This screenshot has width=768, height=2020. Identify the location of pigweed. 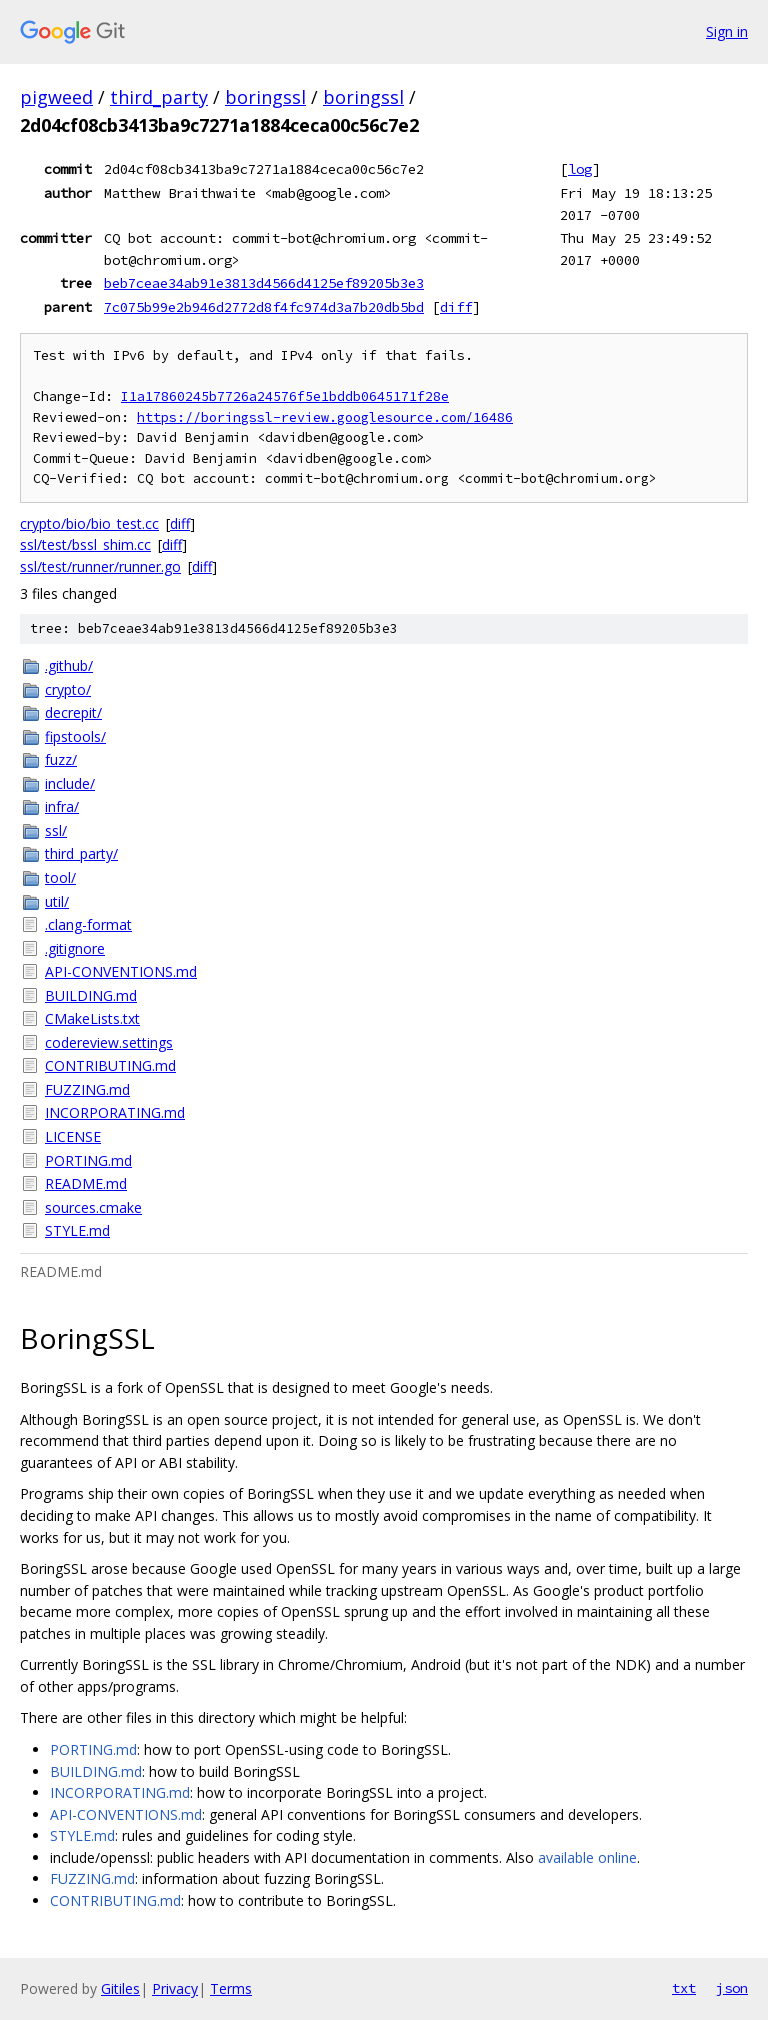
(56, 97).